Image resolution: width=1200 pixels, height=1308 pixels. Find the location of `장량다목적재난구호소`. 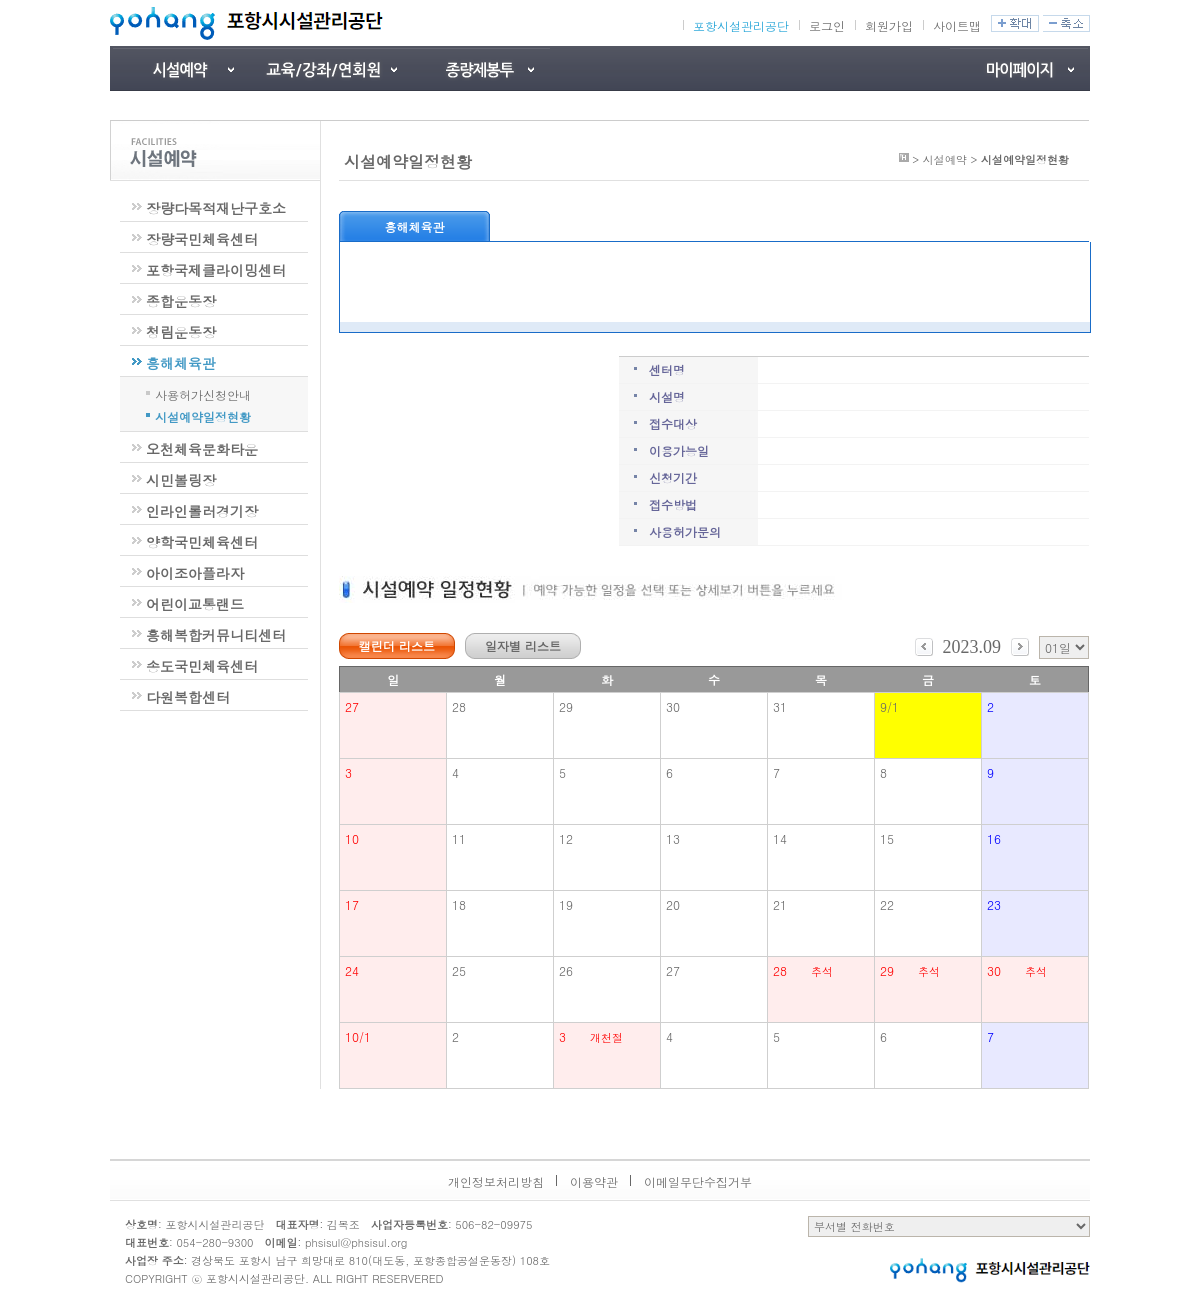

장량다목적재난구호소 is located at coordinates (216, 208).